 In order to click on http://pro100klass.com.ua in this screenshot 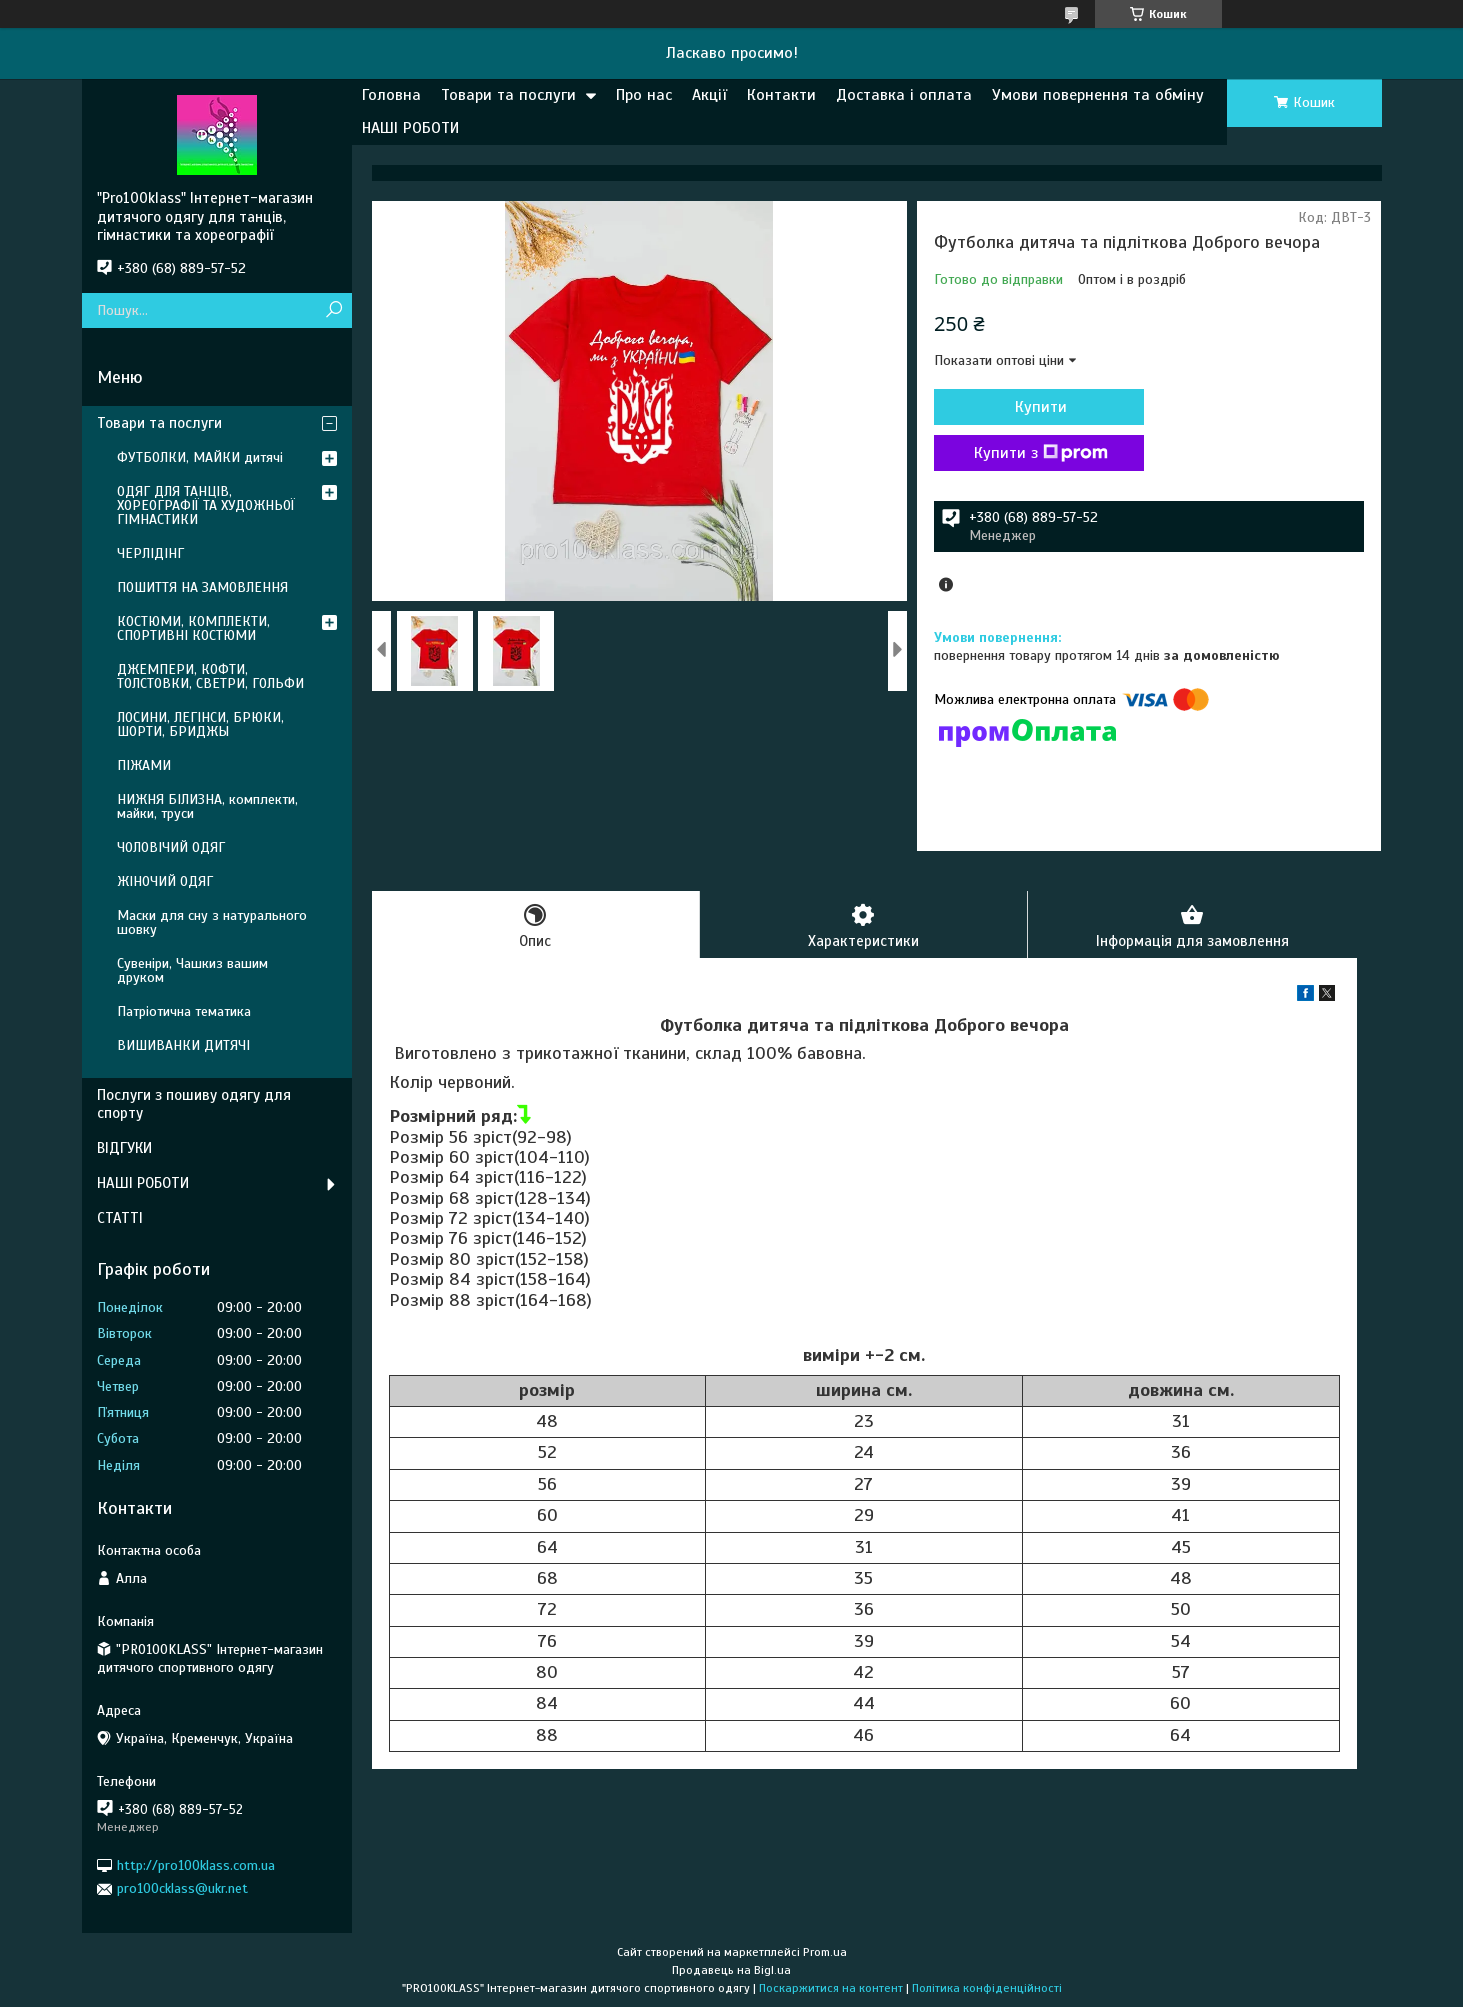, I will do `click(196, 1865)`.